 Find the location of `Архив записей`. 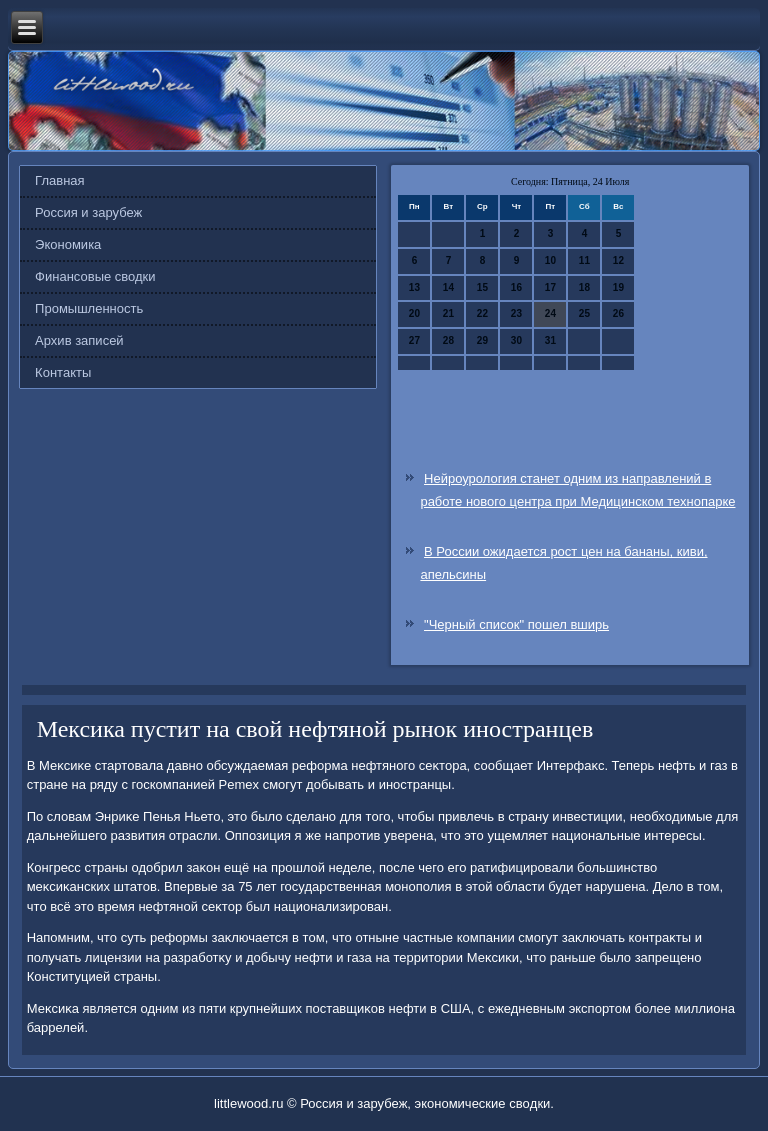

Архив записей is located at coordinates (79, 340).